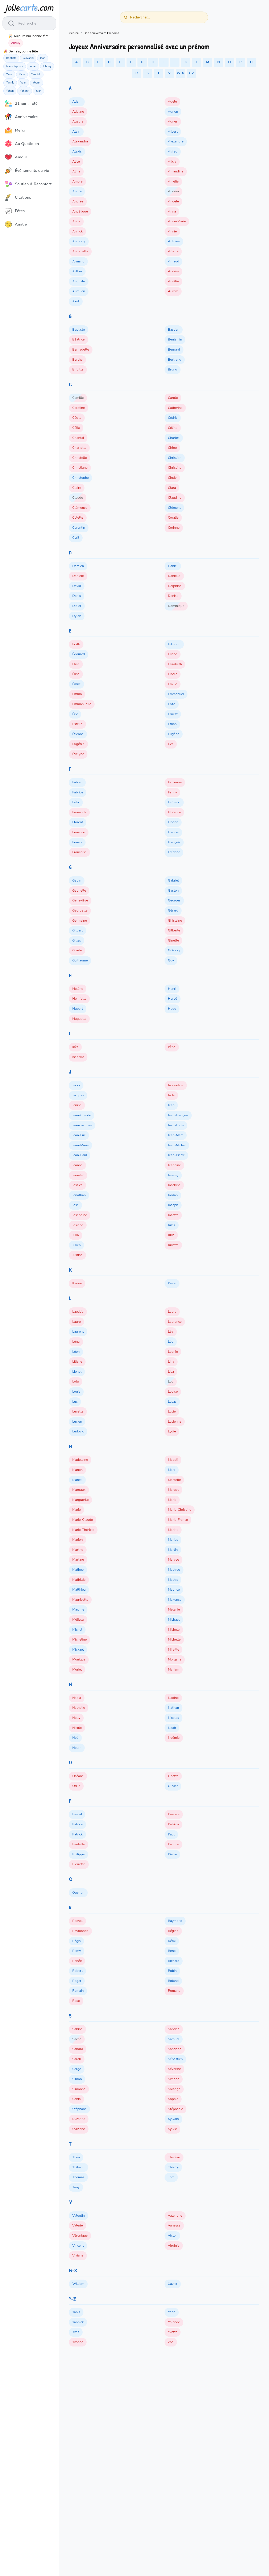  What do you see at coordinates (77, 1311) in the screenshot?
I see `Laetitia` at bounding box center [77, 1311].